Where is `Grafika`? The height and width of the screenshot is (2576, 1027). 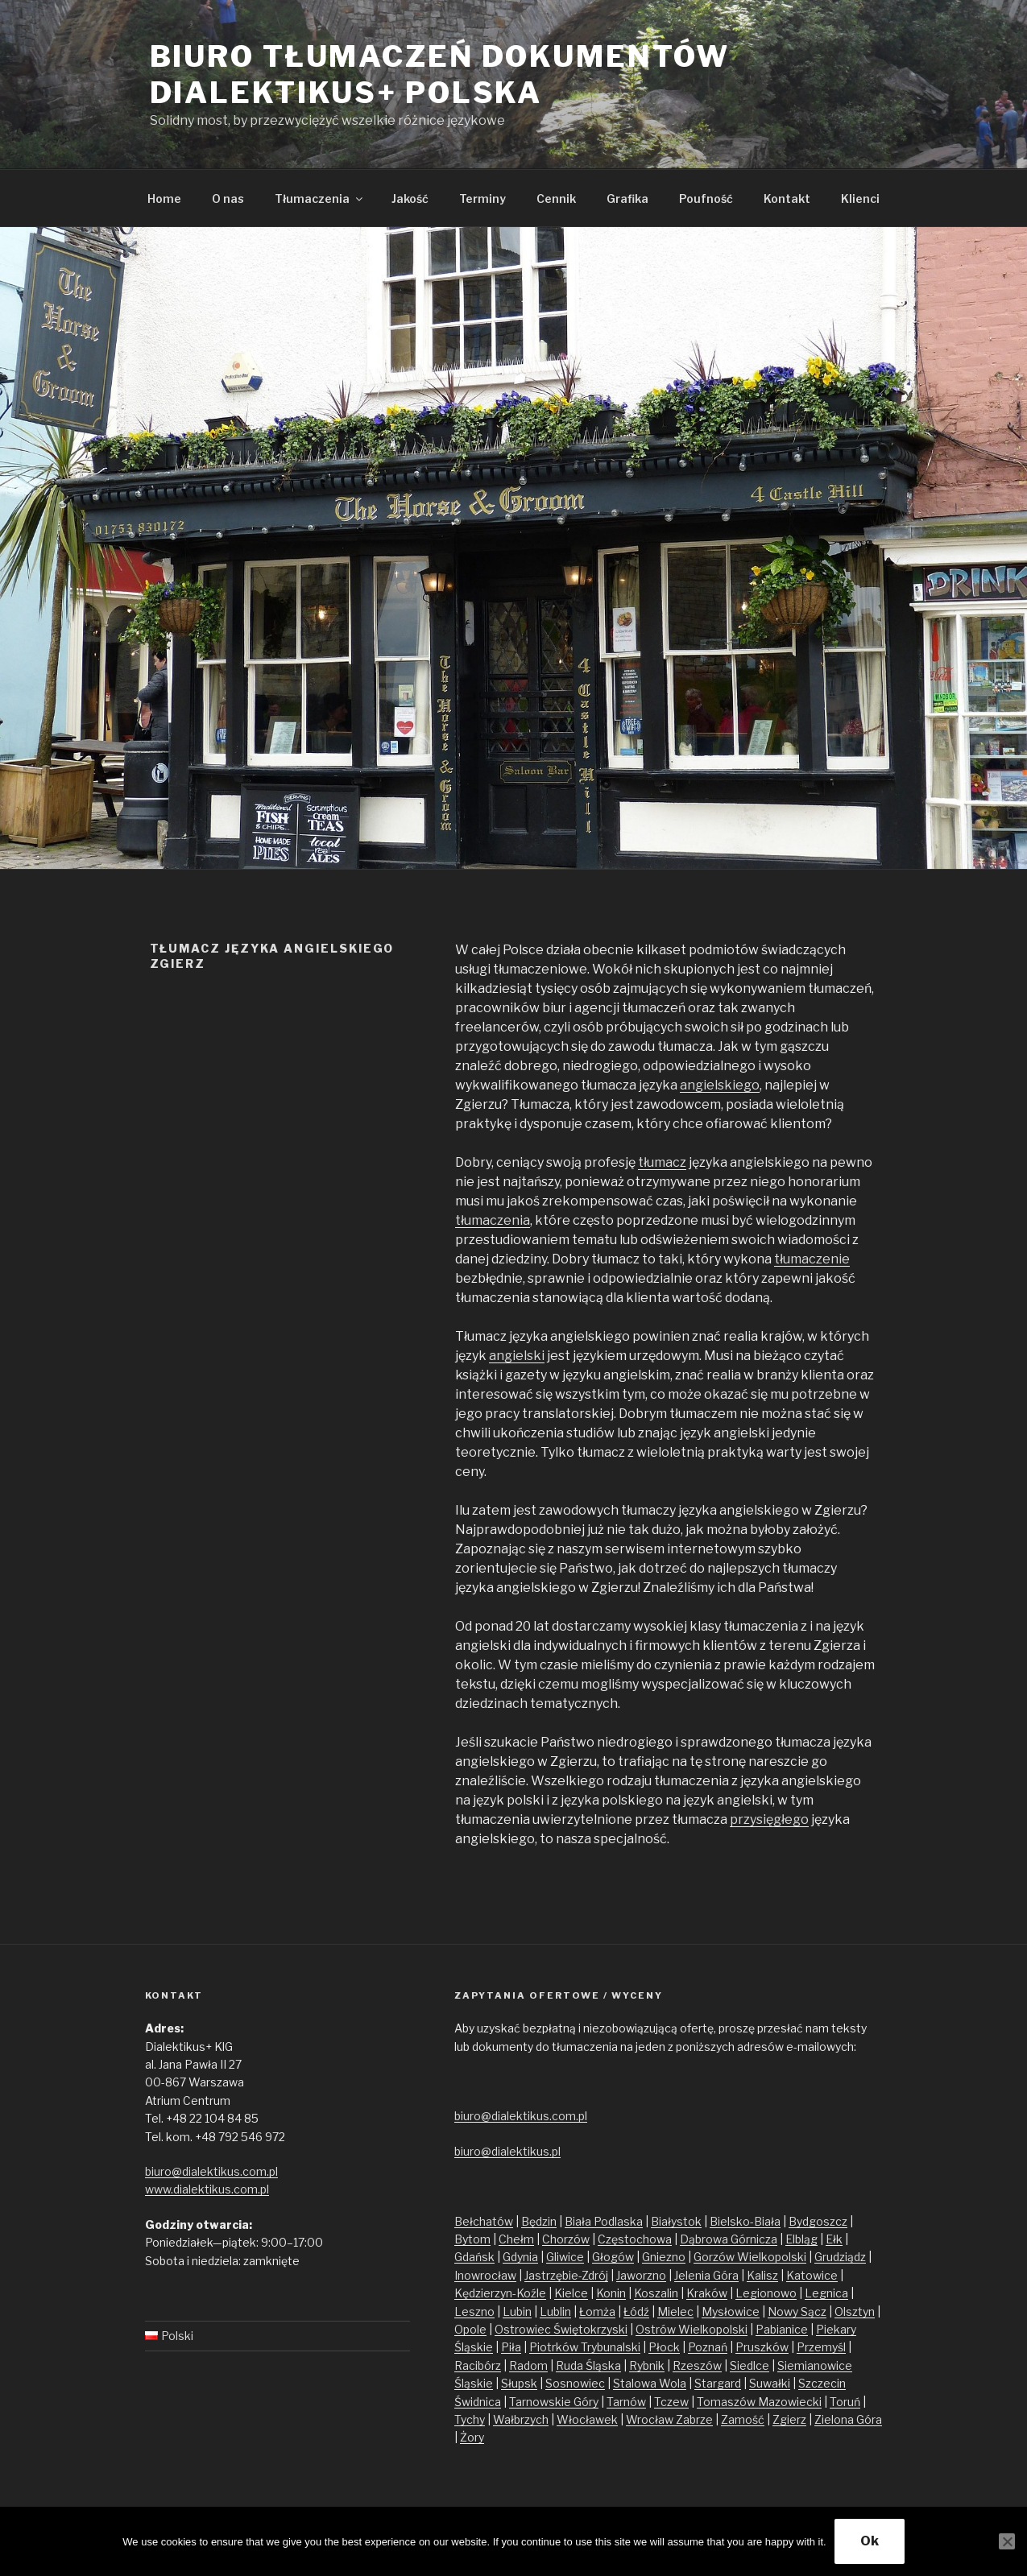
Grafika is located at coordinates (627, 198).